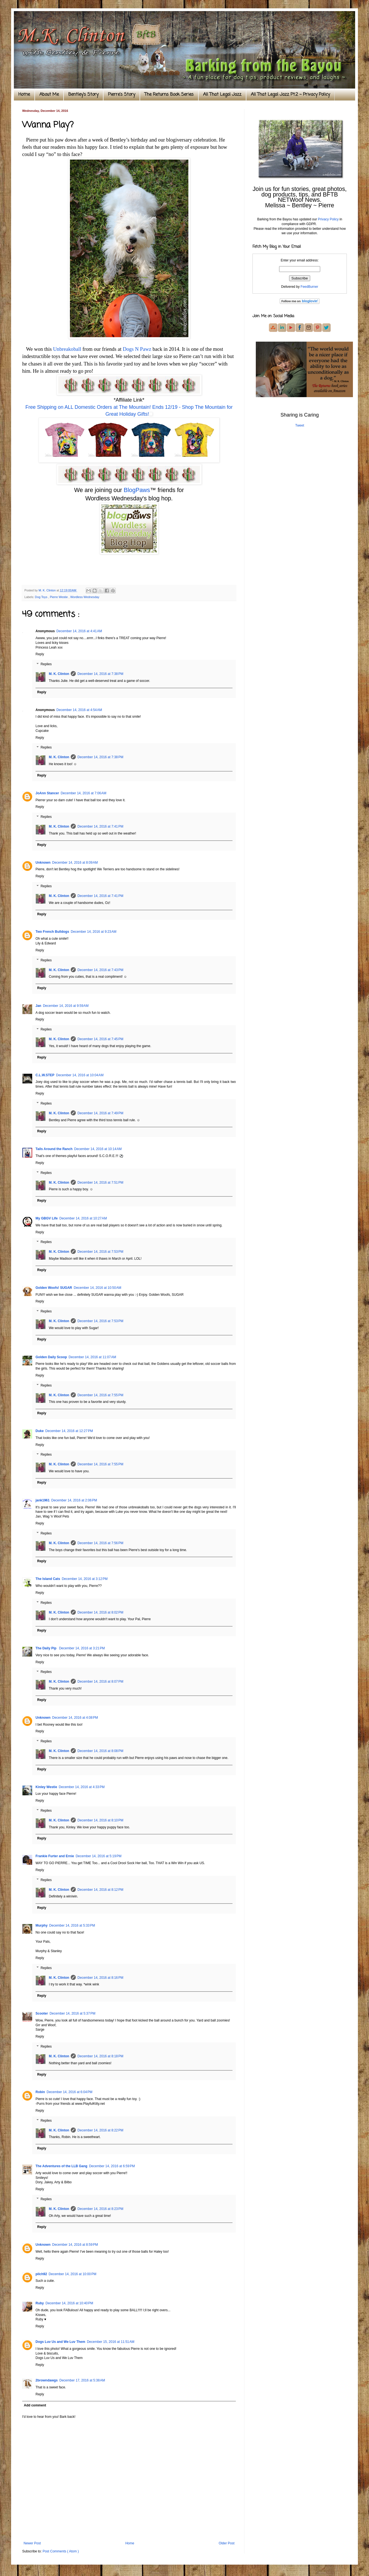 This screenshot has height=2576, width=369. Describe the element at coordinates (82, 1648) in the screenshot. I see `December 14, 2016 at 3:21 PM` at that location.